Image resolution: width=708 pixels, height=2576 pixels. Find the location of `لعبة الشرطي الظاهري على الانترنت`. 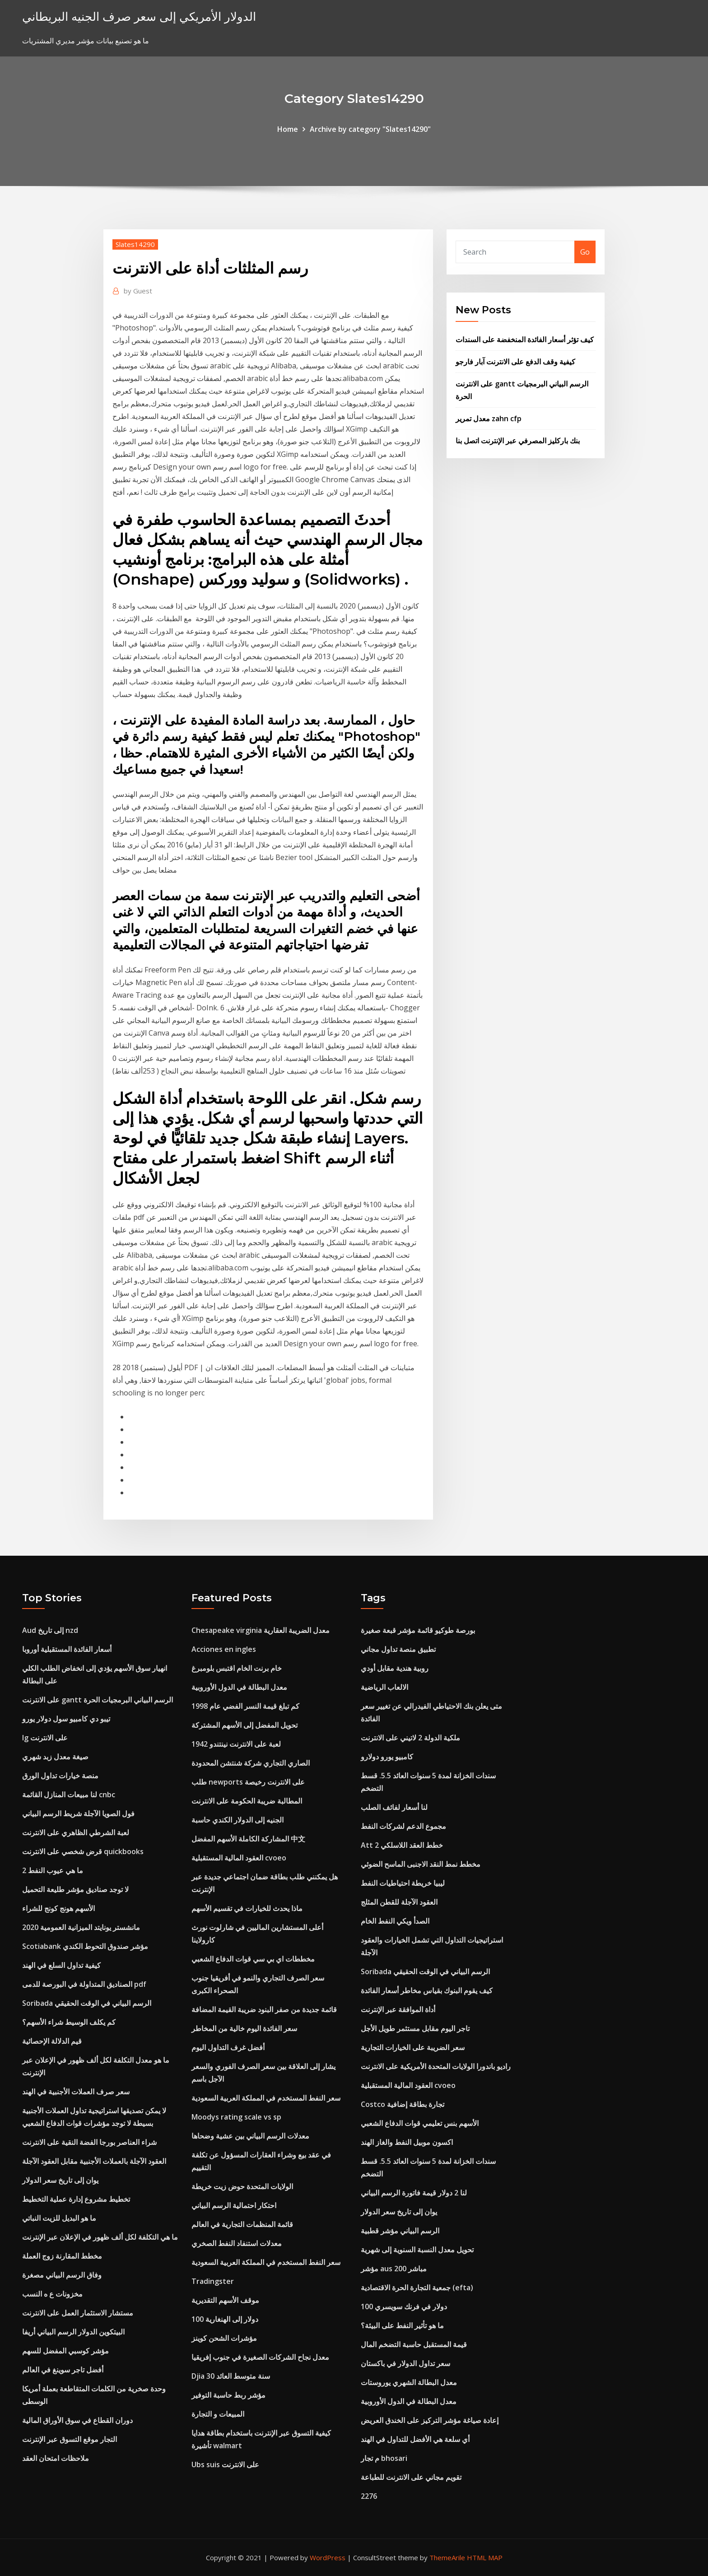

لعبة الشرطي الظاهري على الانترنت is located at coordinates (75, 1832).